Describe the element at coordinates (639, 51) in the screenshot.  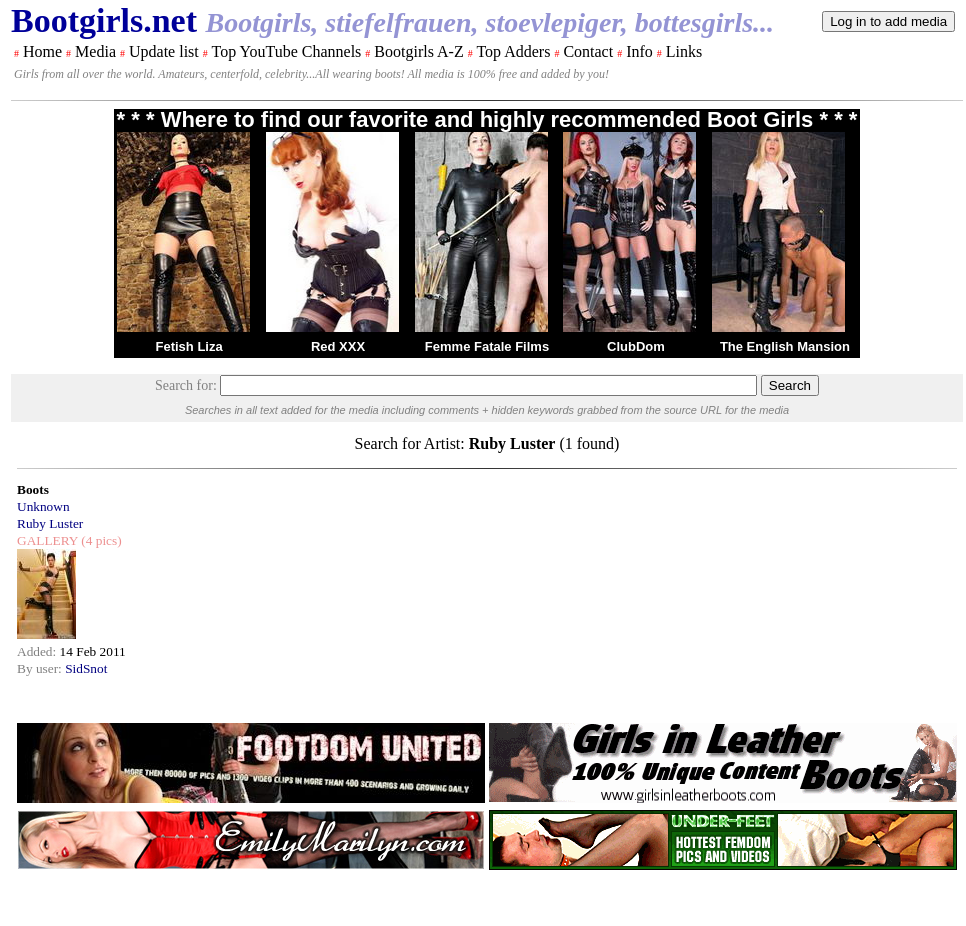
I see `Info` at that location.